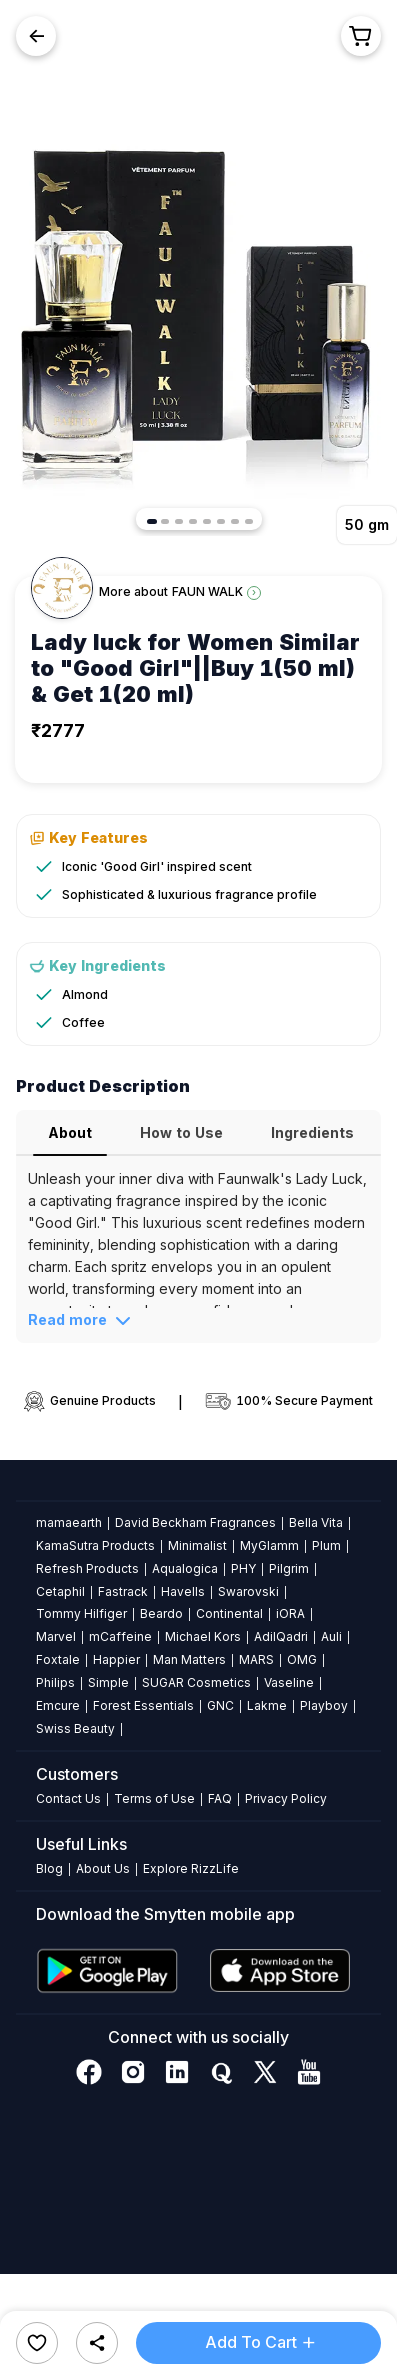  What do you see at coordinates (281, 1636) in the screenshot?
I see `AdilQadri` at bounding box center [281, 1636].